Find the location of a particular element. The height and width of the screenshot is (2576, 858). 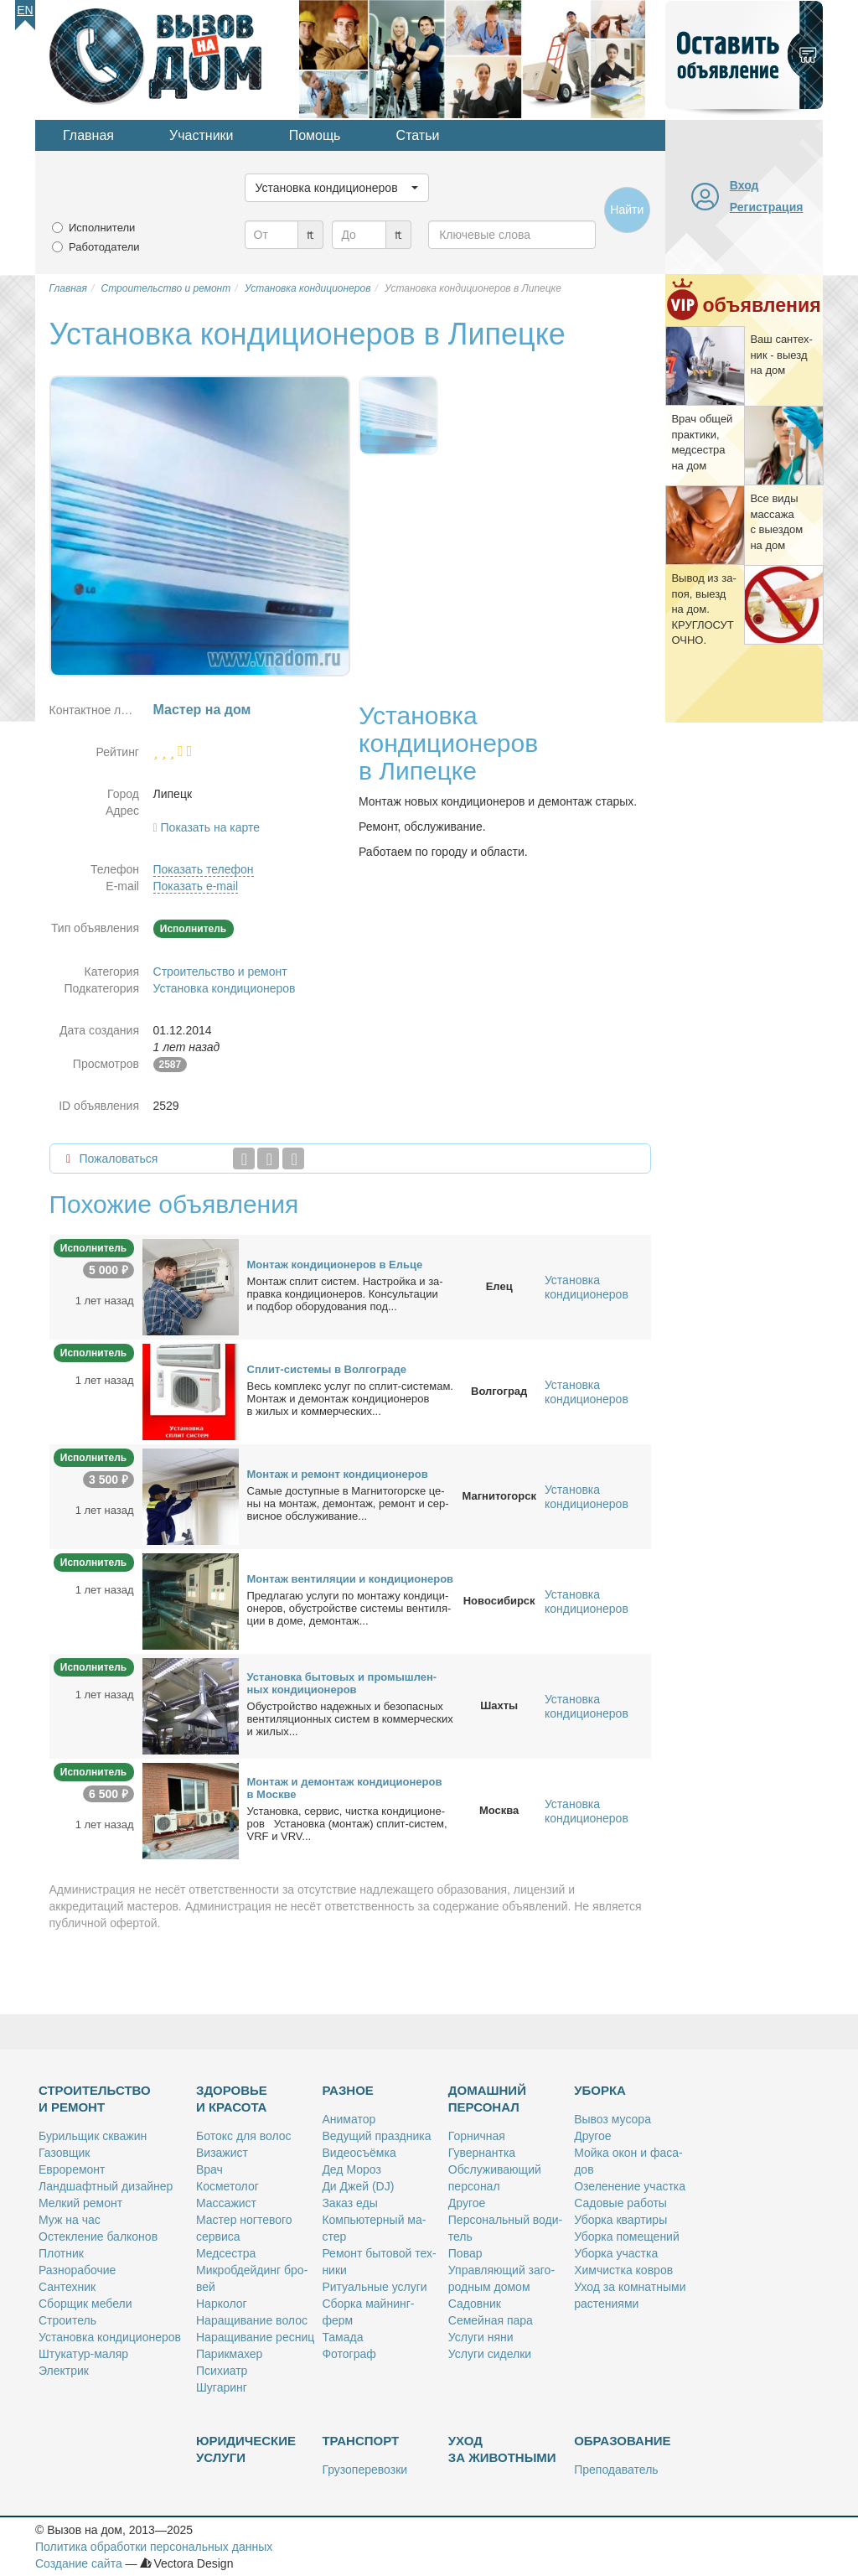

Раз­но­ра­бо­чие is located at coordinates (77, 2270).